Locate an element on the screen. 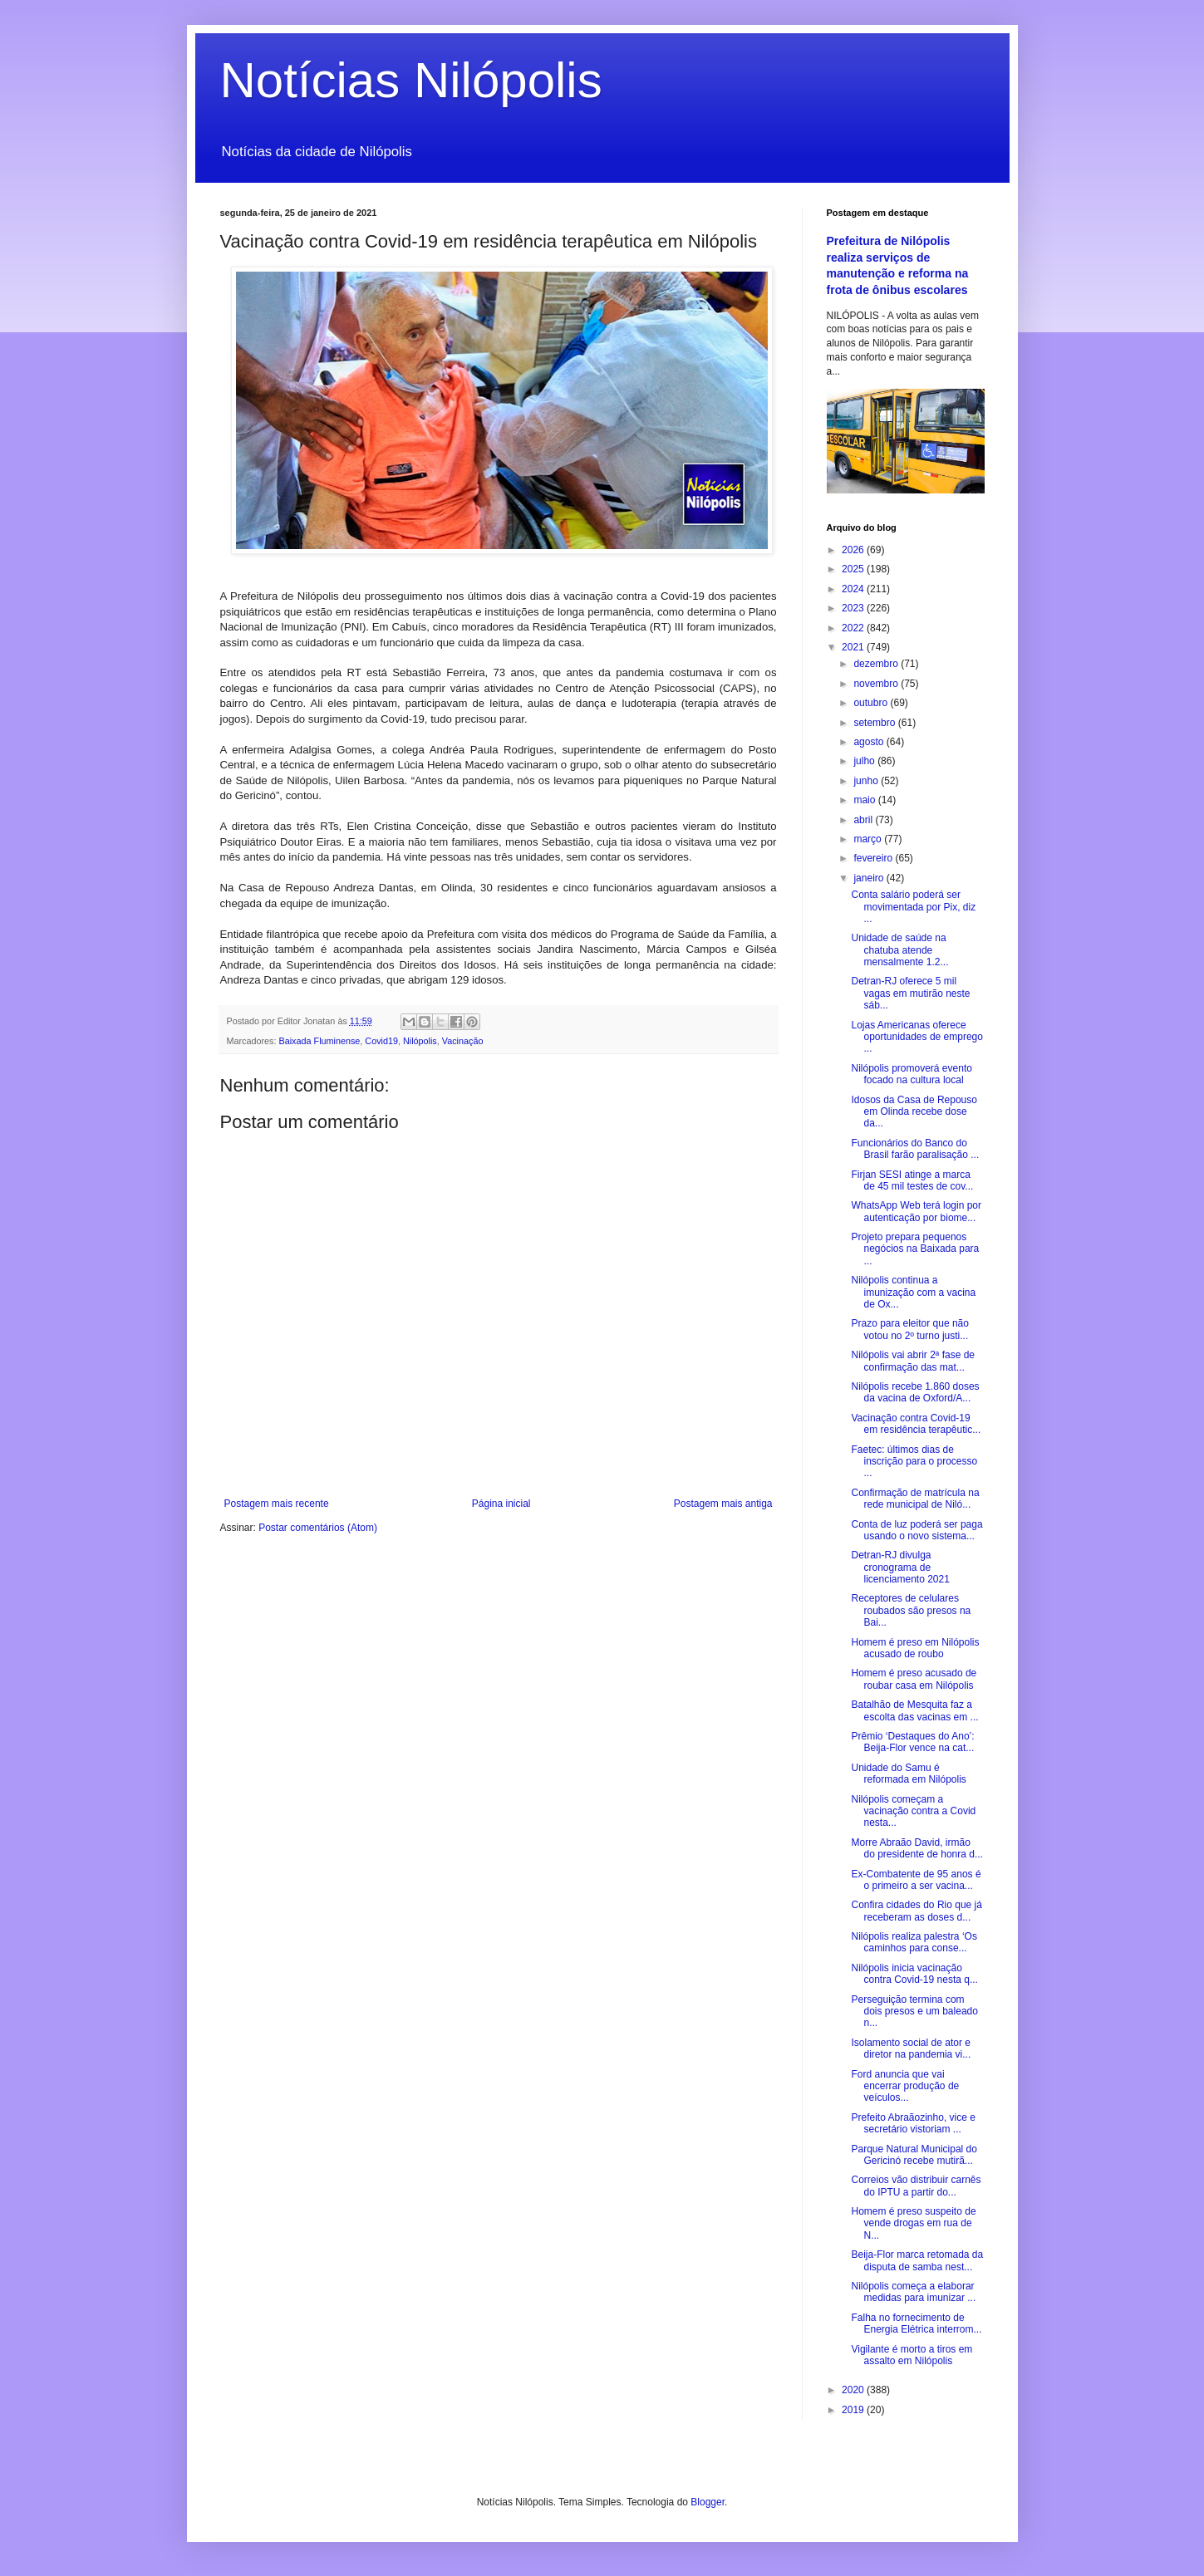 The width and height of the screenshot is (1204, 2576). Idosos da Casa de Repouso em Olinda recebe dose da... is located at coordinates (913, 1112).